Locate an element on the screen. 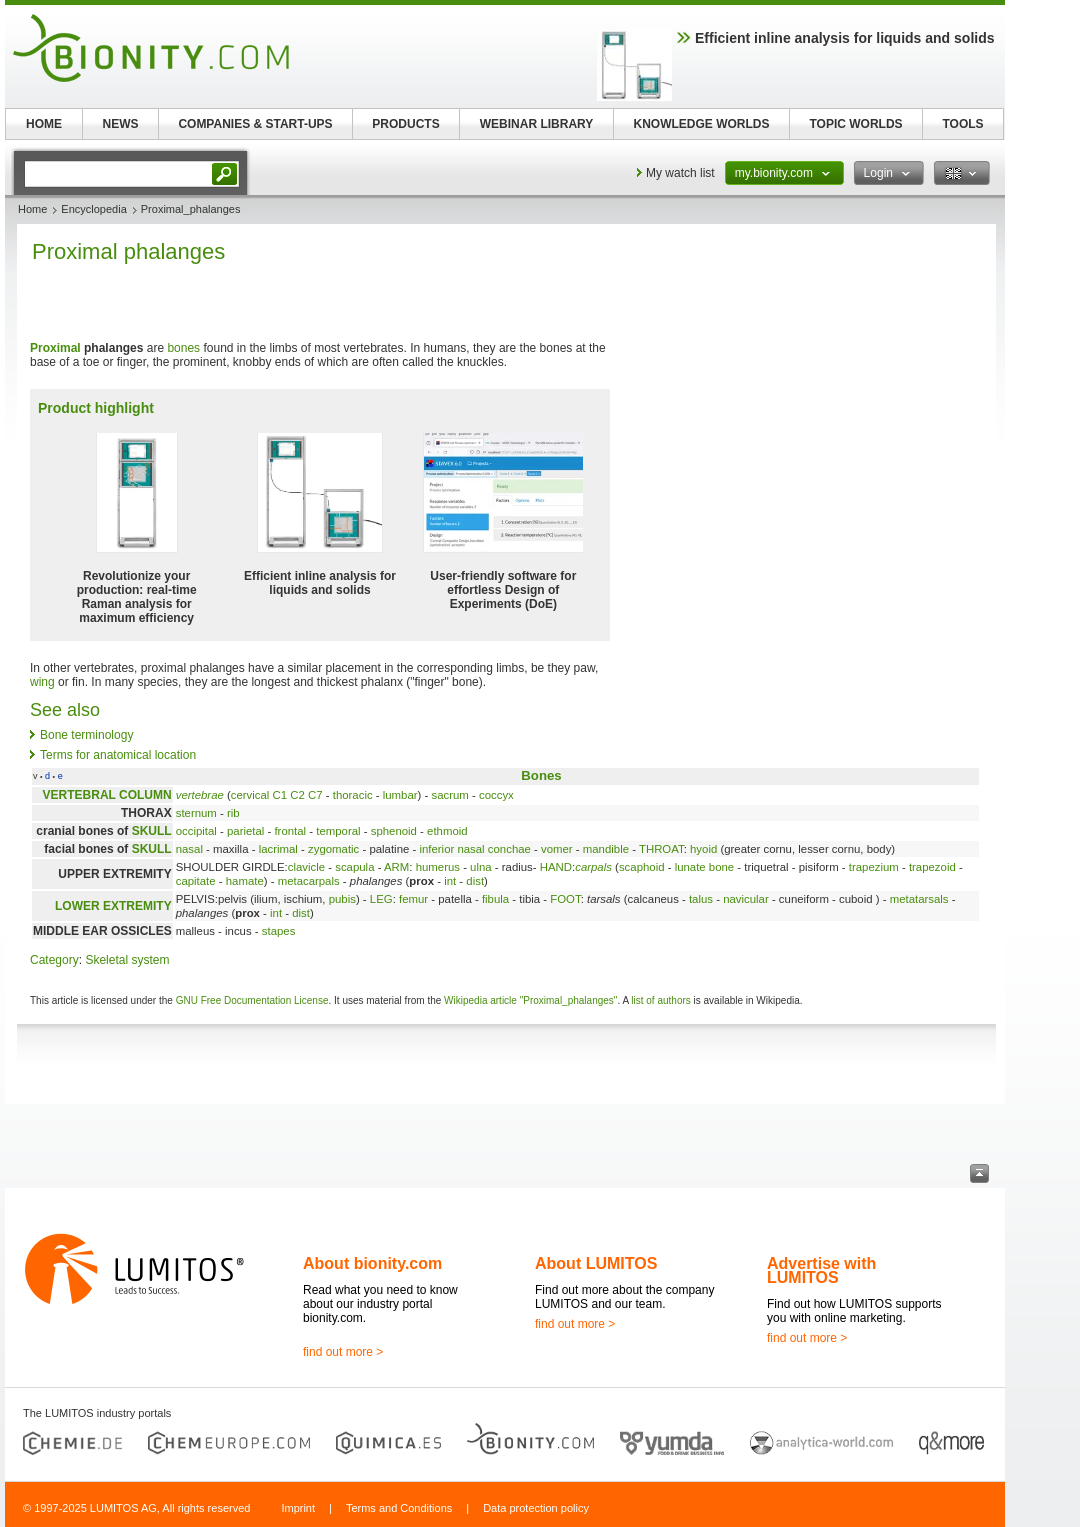 This screenshot has height=1527, width=1080. HAND is located at coordinates (556, 867).